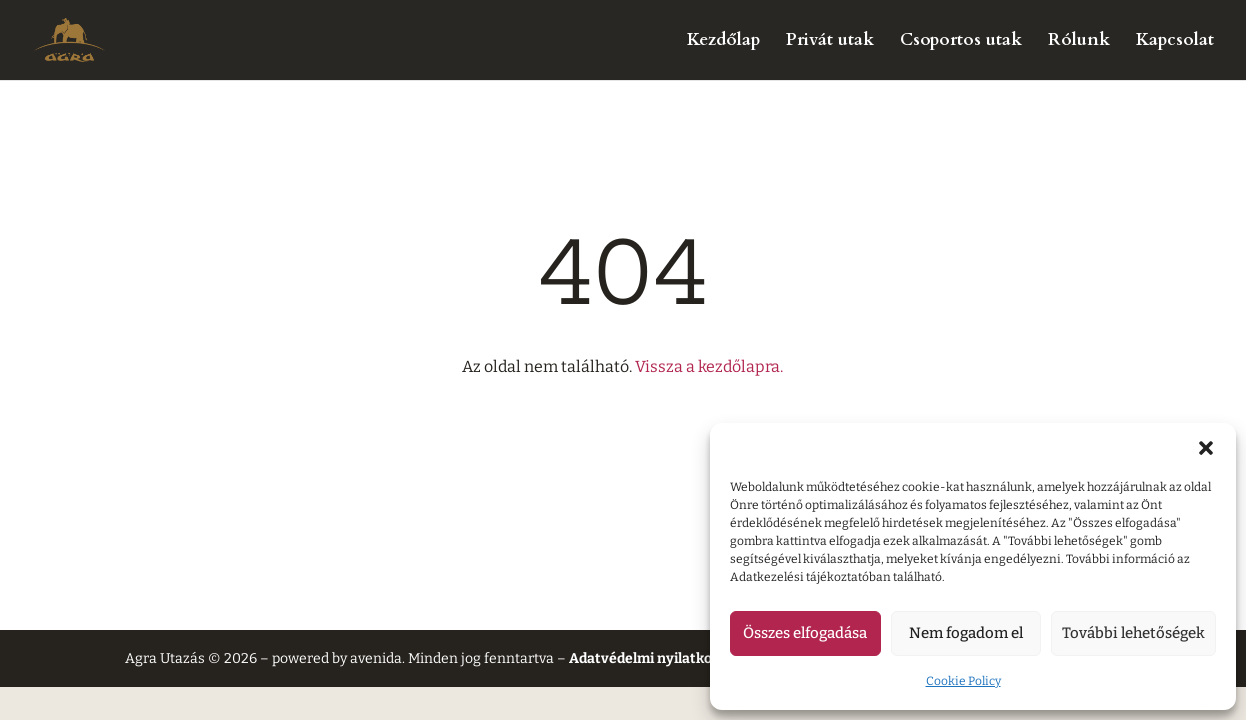 This screenshot has height=720, width=1246. Describe the element at coordinates (1133, 633) in the screenshot. I see `További lehetőségek` at that location.